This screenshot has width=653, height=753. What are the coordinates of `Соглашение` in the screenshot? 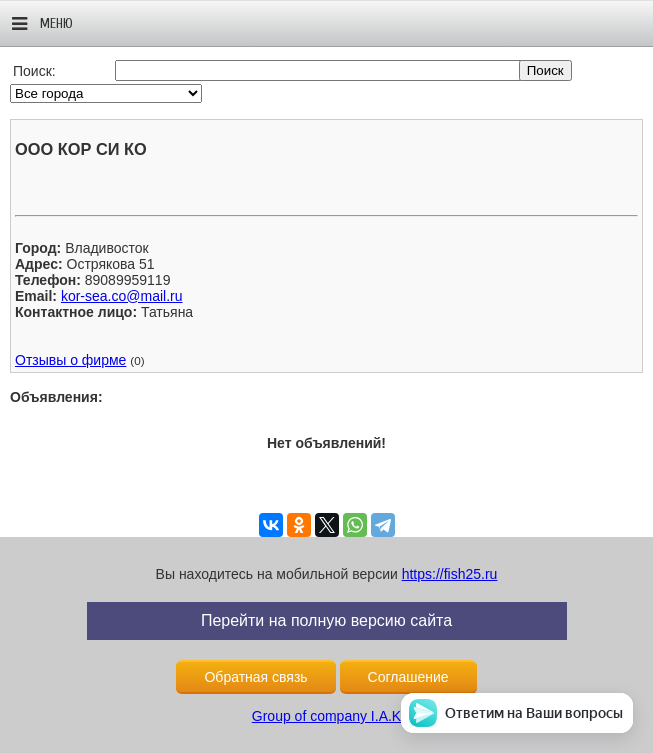 It's located at (408, 677).